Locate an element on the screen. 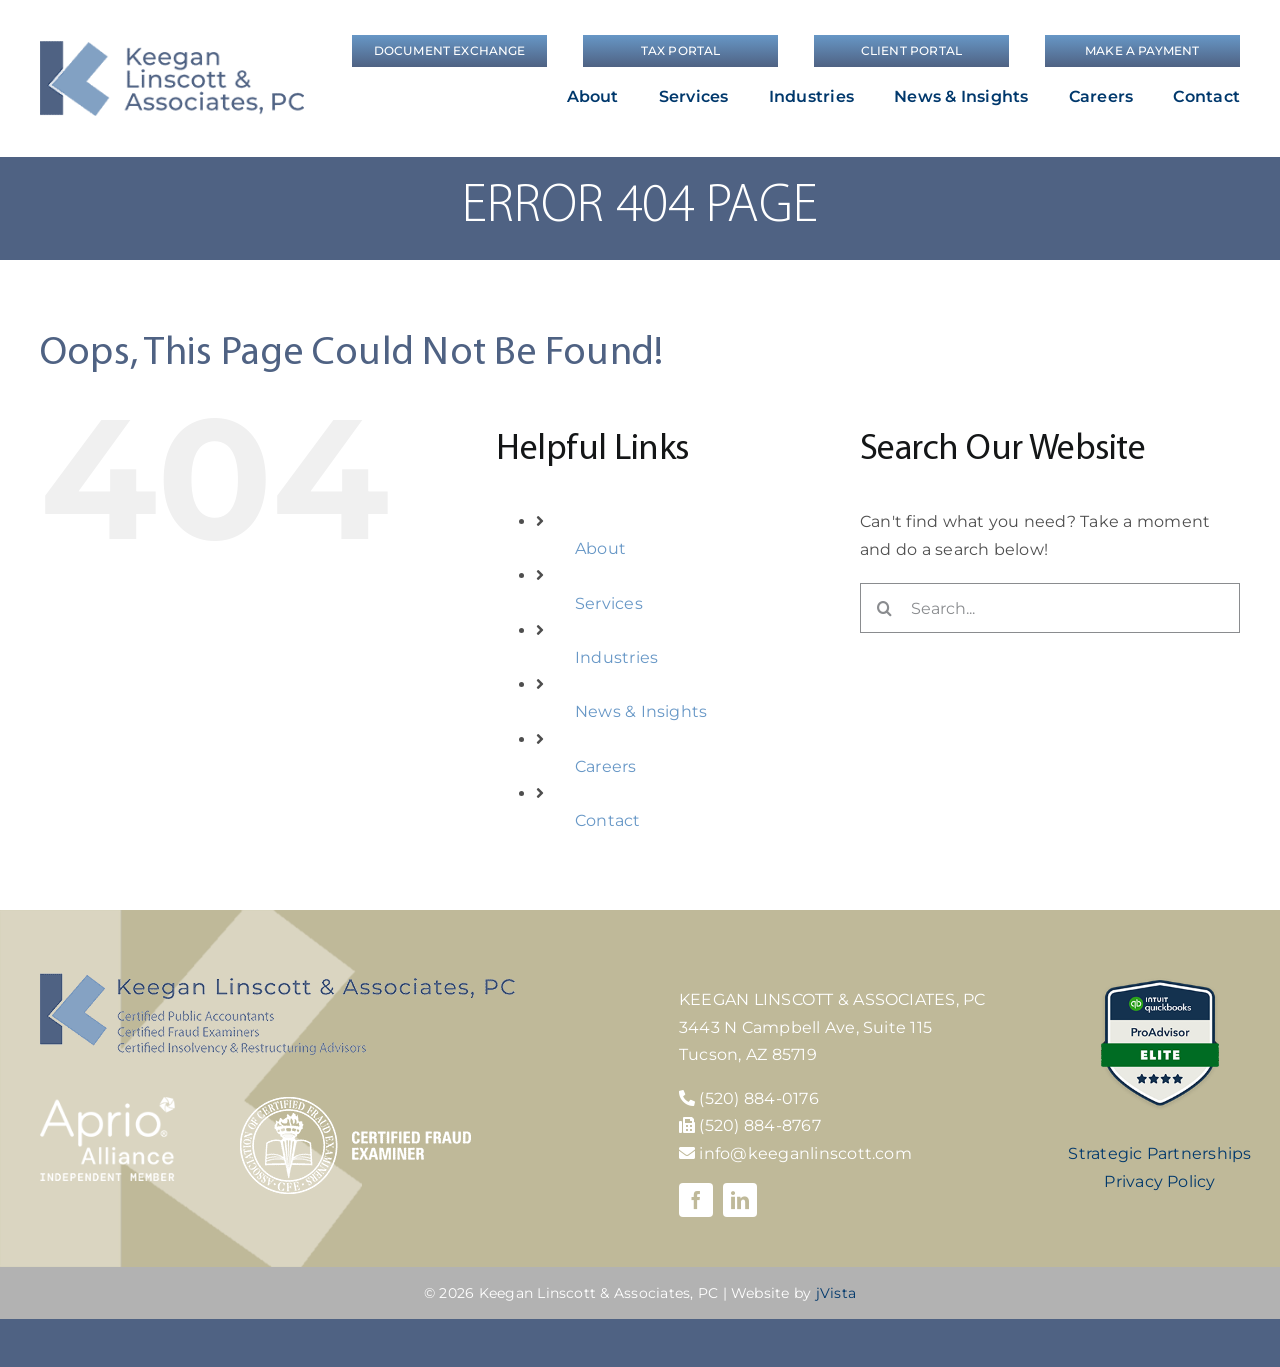 This screenshot has width=1280, height=1367. Strategic Partnerships is located at coordinates (1159, 1153).